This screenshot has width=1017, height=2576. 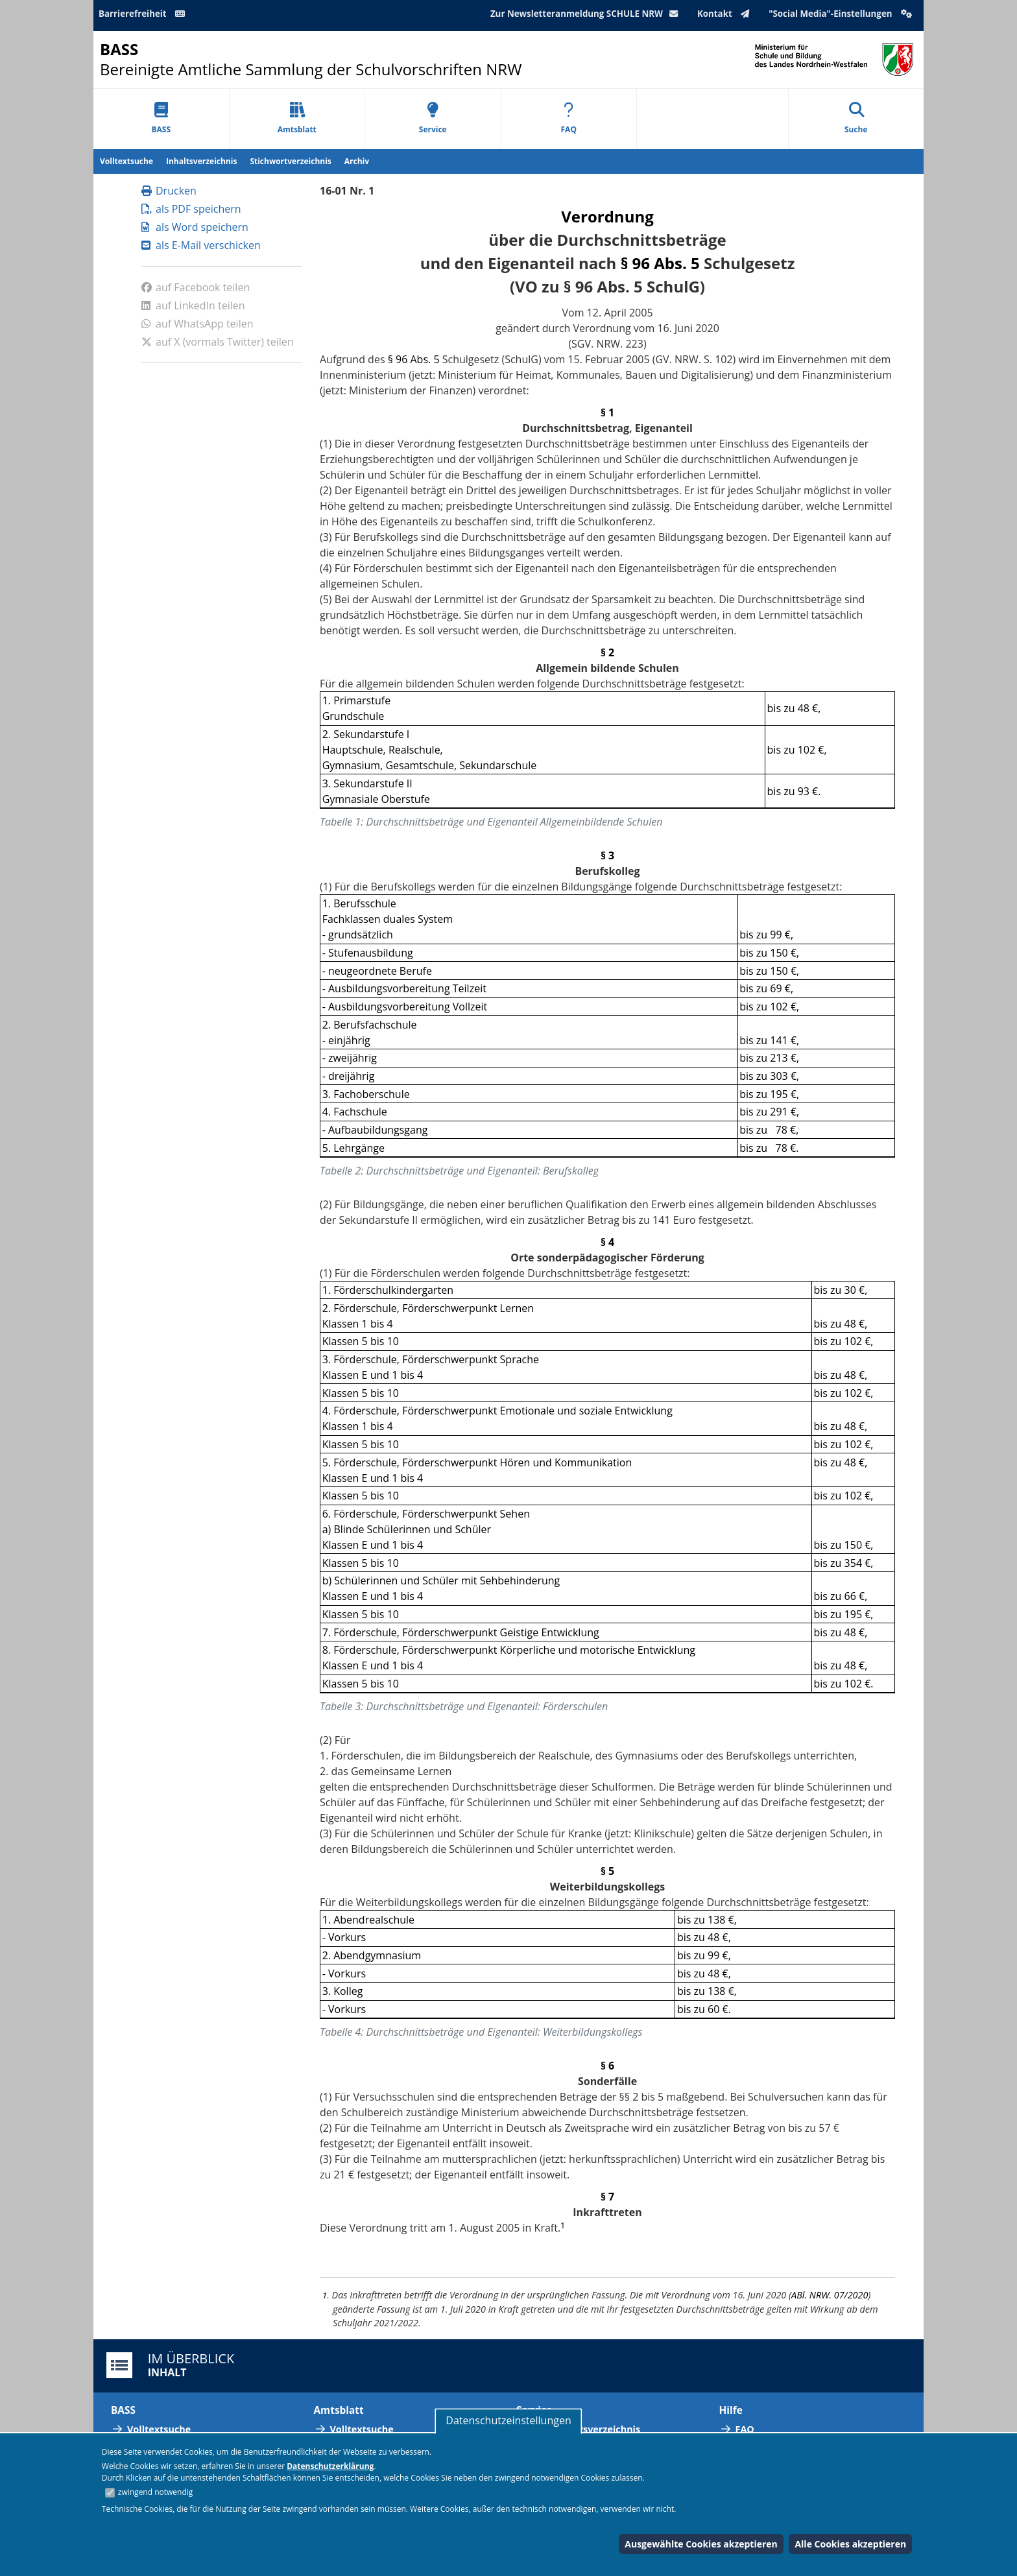 I want to click on Ausgewählte Cookies akzeptieren, so click(x=701, y=2544).